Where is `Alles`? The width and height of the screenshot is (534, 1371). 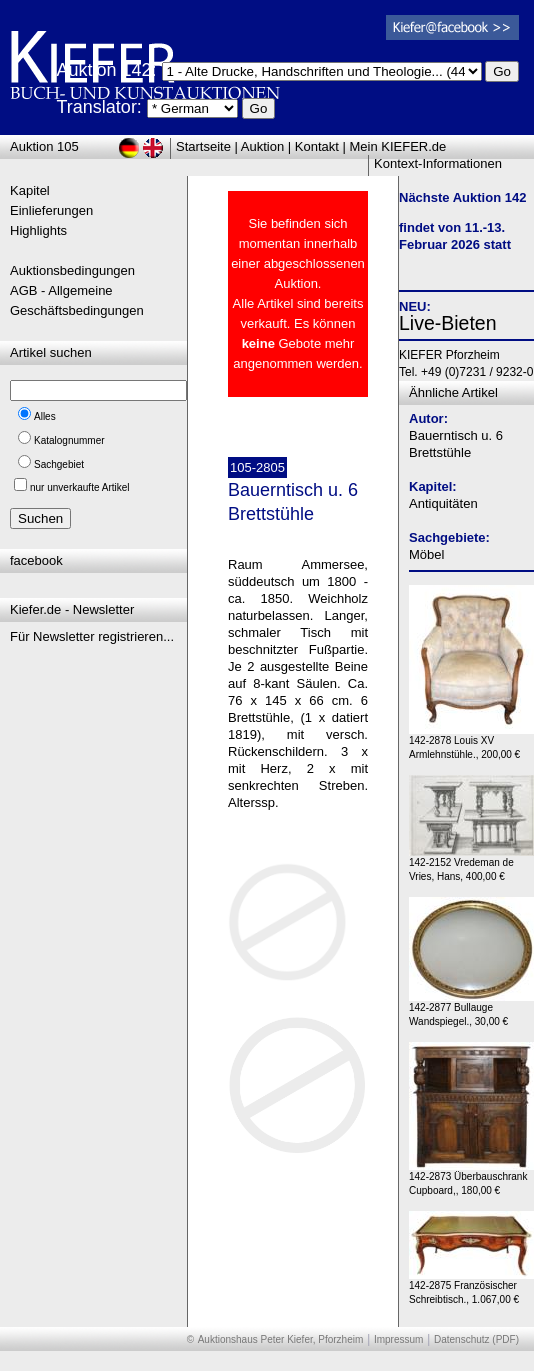
Alles is located at coordinates (45, 416).